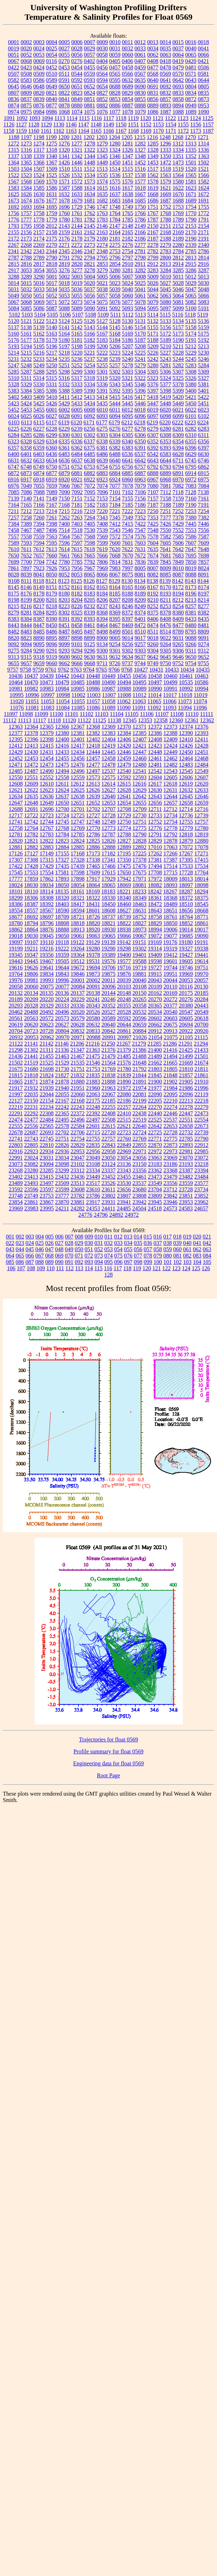 The width and height of the screenshot is (217, 2576). Describe the element at coordinates (93, 1132) in the screenshot. I see `22715` at that location.